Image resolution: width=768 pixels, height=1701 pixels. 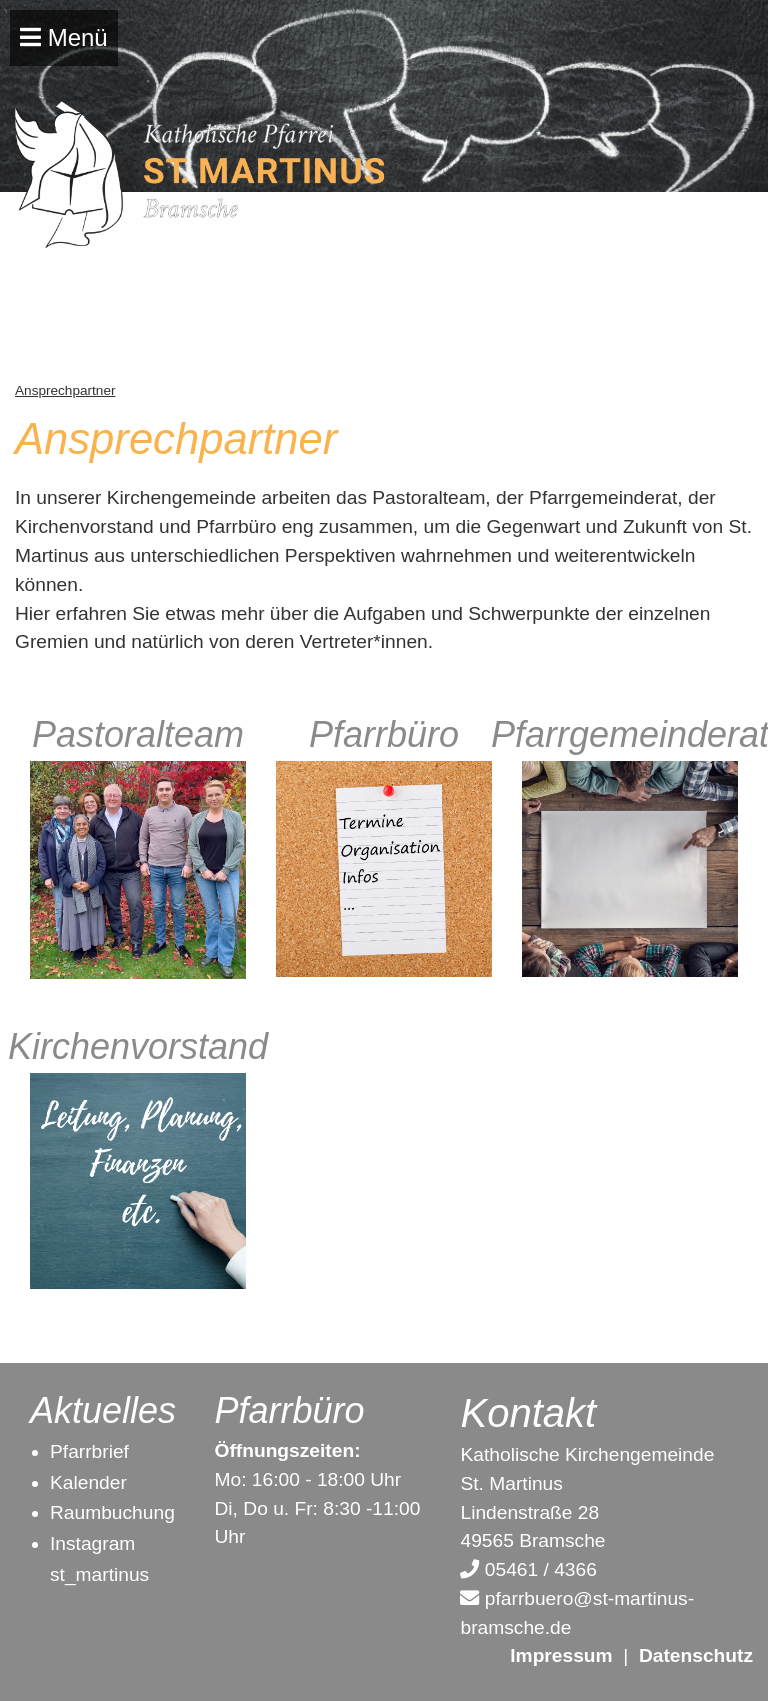 I want to click on Pfarrbrief, so click(x=89, y=1451).